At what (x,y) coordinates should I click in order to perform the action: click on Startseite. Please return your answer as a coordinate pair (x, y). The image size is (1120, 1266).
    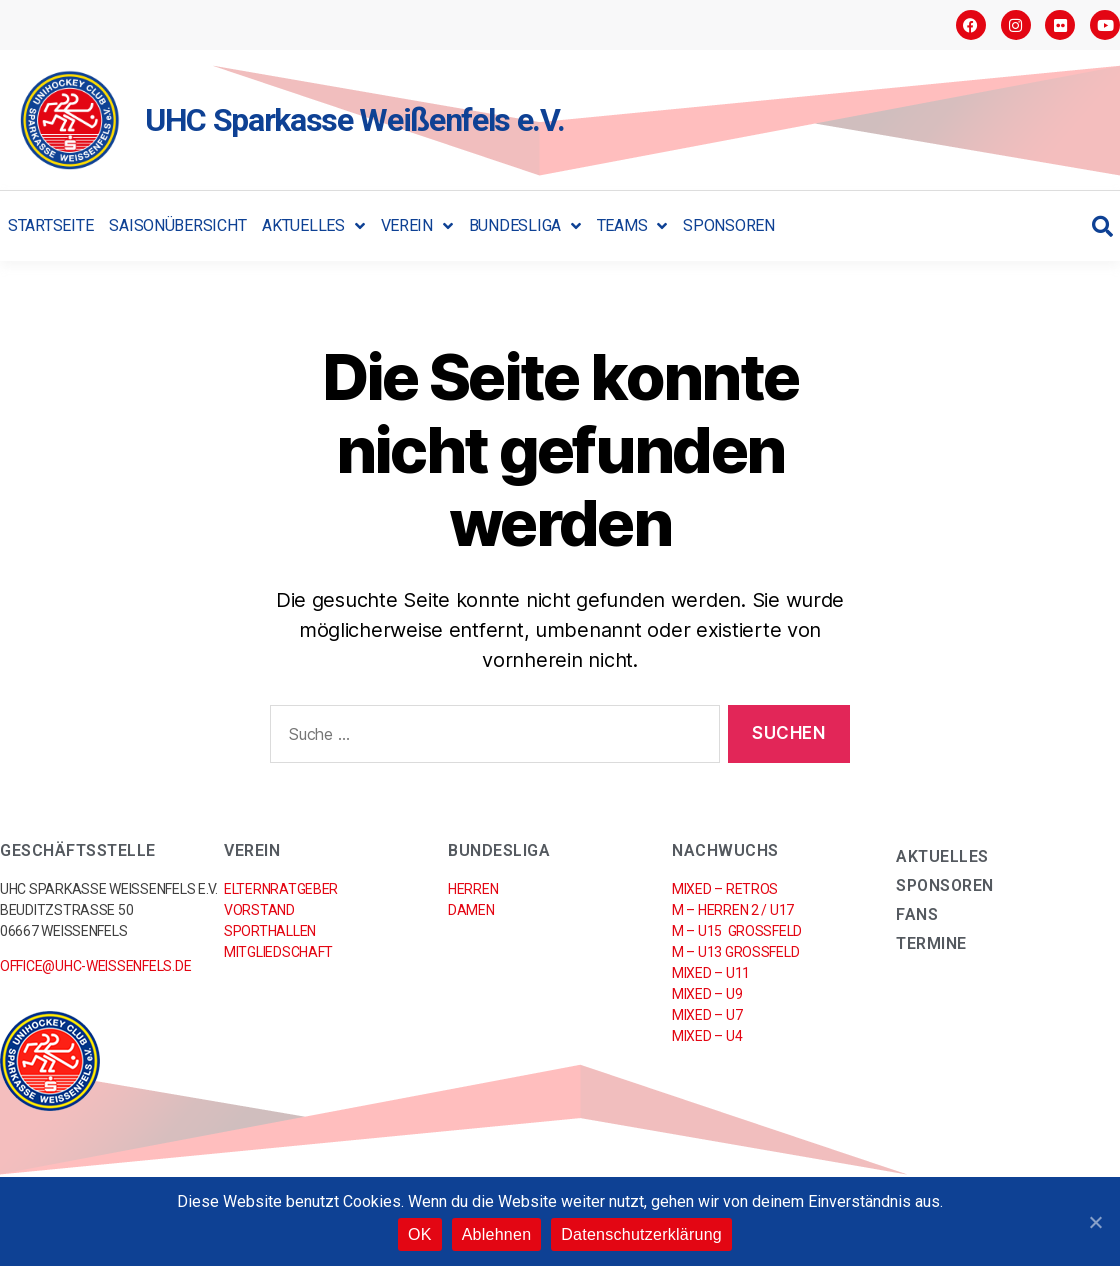
    Looking at the image, I should click on (50, 225).